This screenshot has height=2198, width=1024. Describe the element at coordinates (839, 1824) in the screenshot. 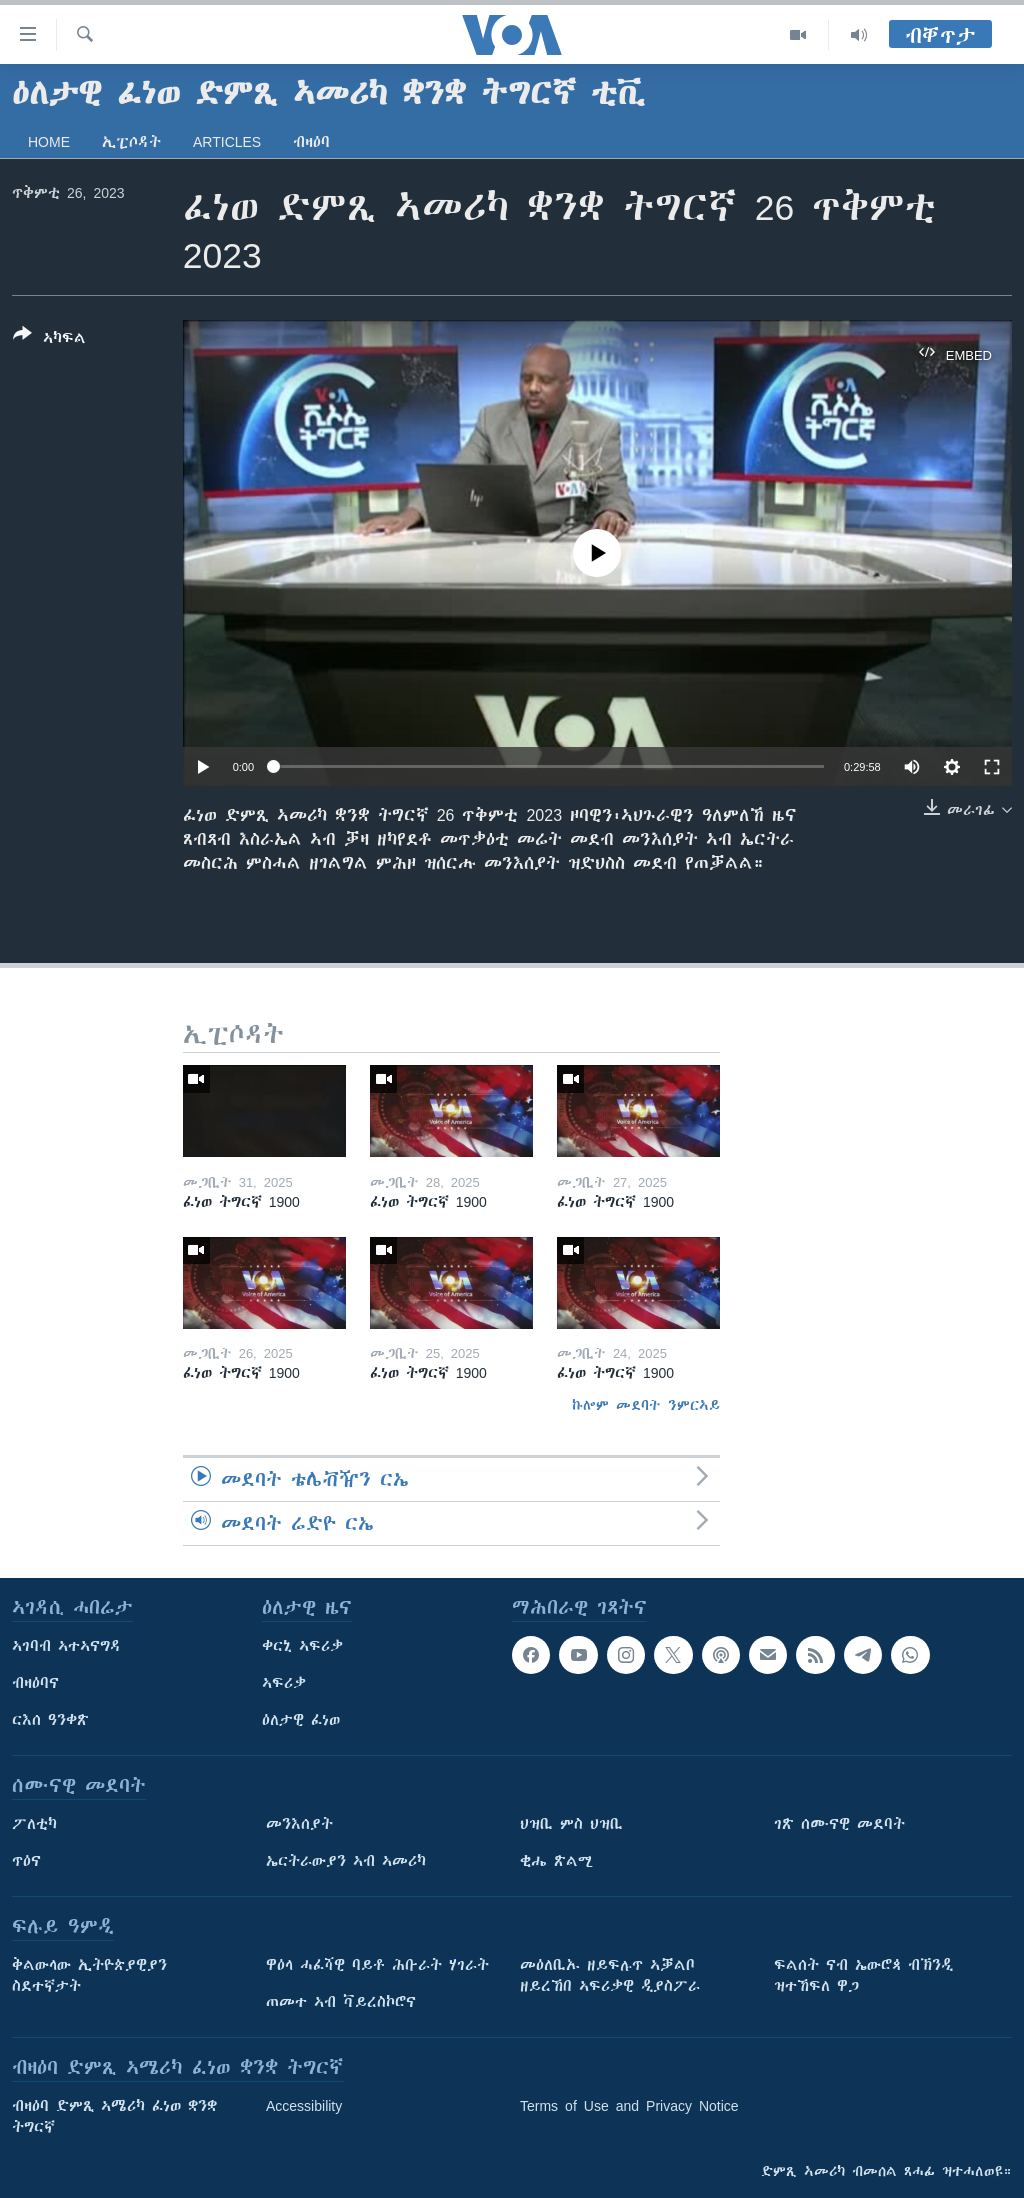

I see `ገጽ ሰሙናዊ መደባት` at that location.